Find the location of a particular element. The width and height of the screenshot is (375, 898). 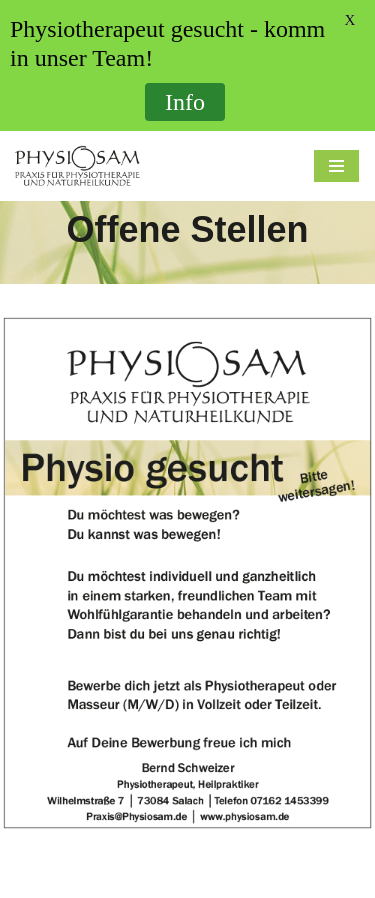

Info is located at coordinates (185, 102).